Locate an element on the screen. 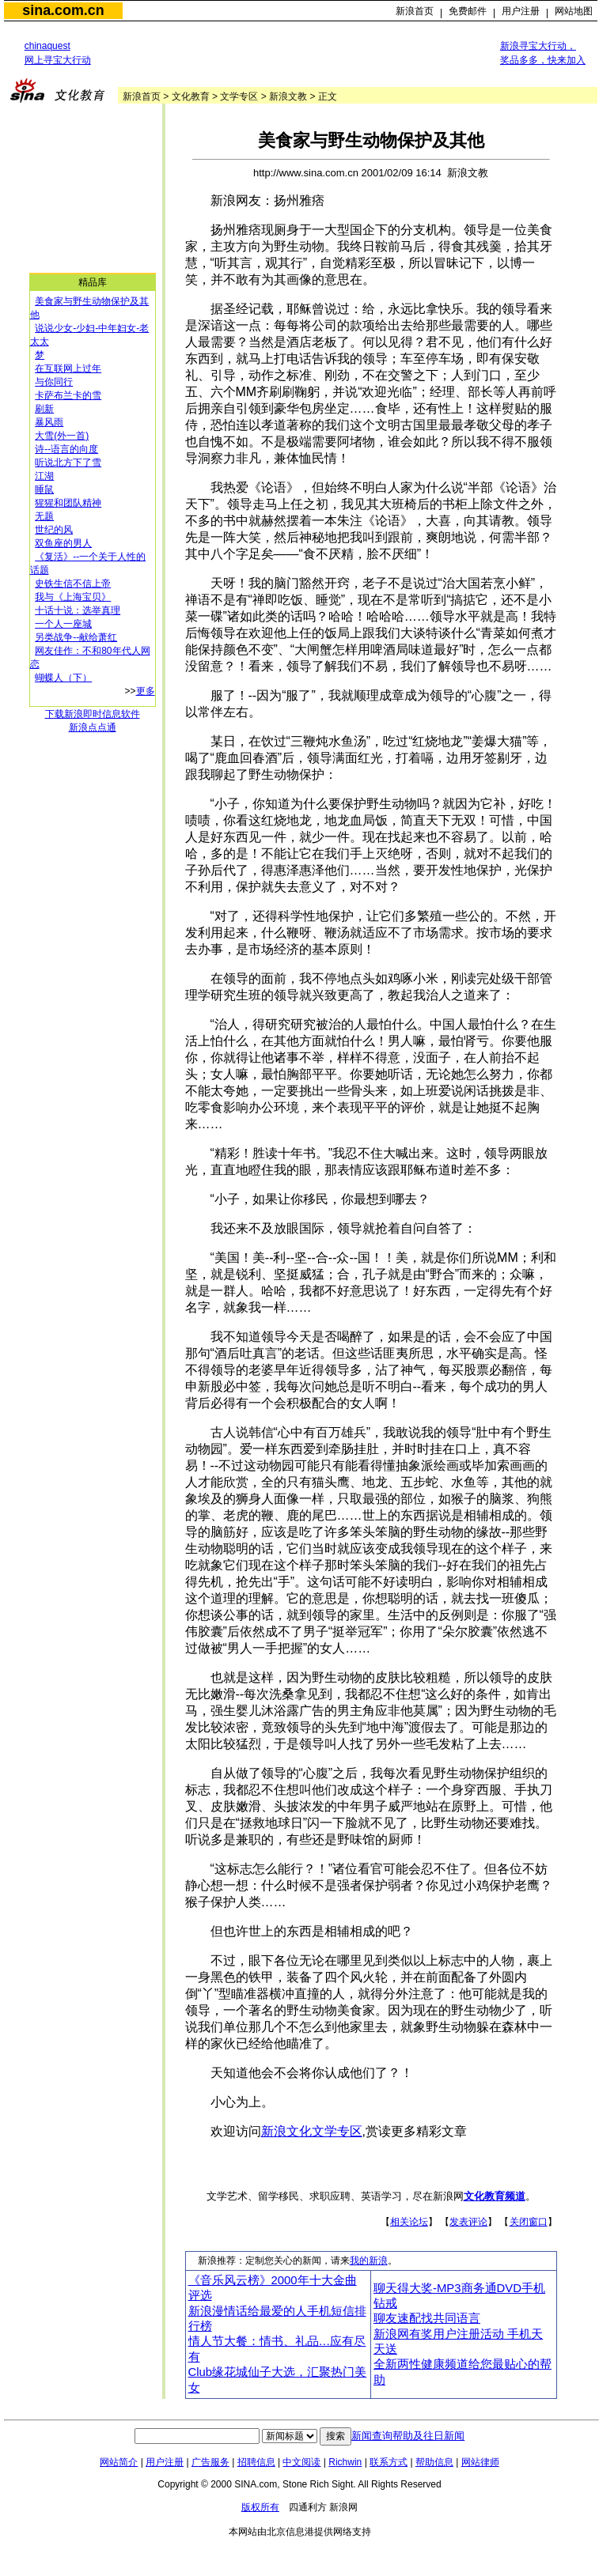 Image resolution: width=599 pixels, height=2576 pixels. 文学专区 is located at coordinates (239, 96).